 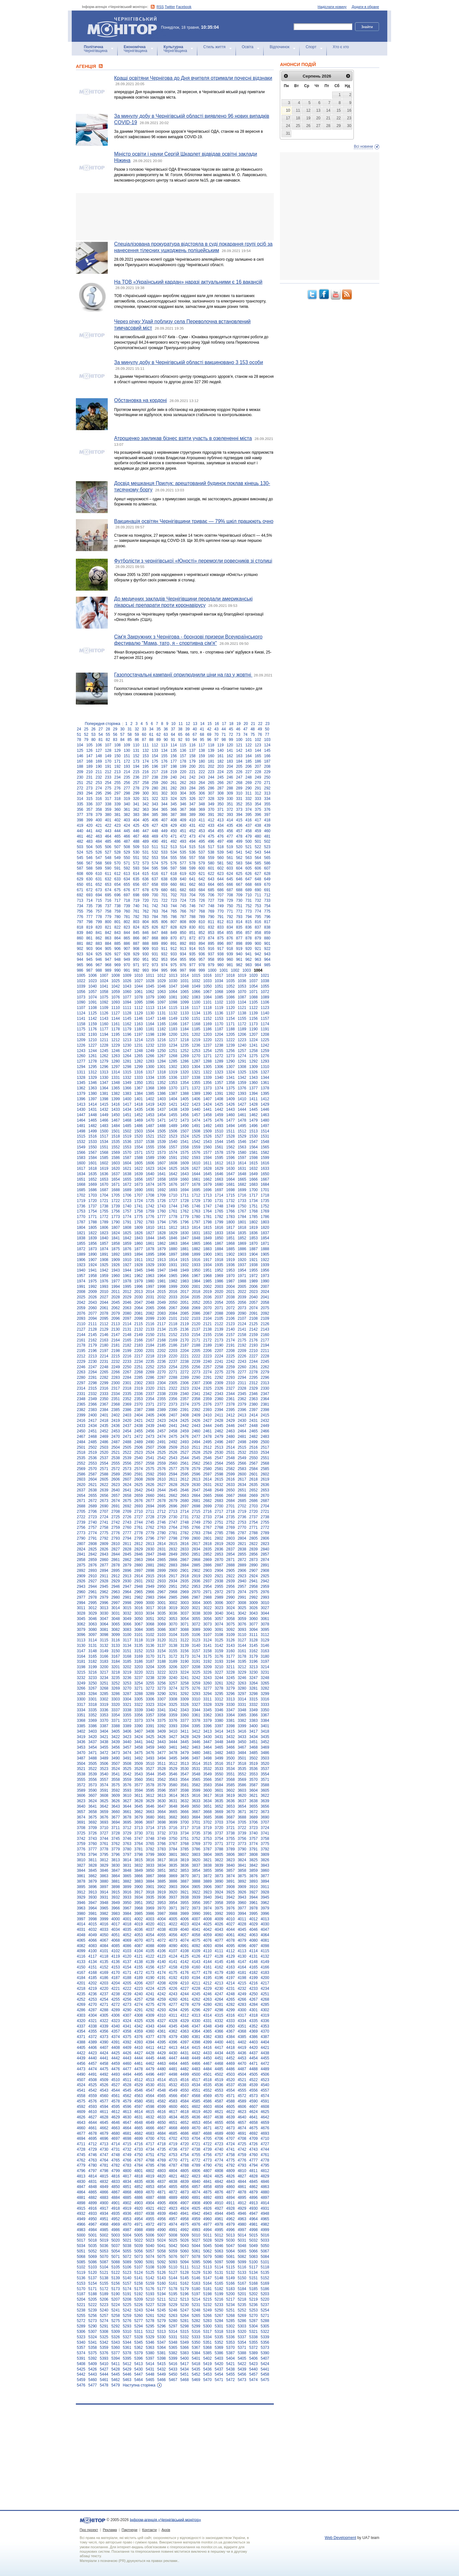 What do you see at coordinates (173, 2149) in the screenshot?
I see `4736` at bounding box center [173, 2149].